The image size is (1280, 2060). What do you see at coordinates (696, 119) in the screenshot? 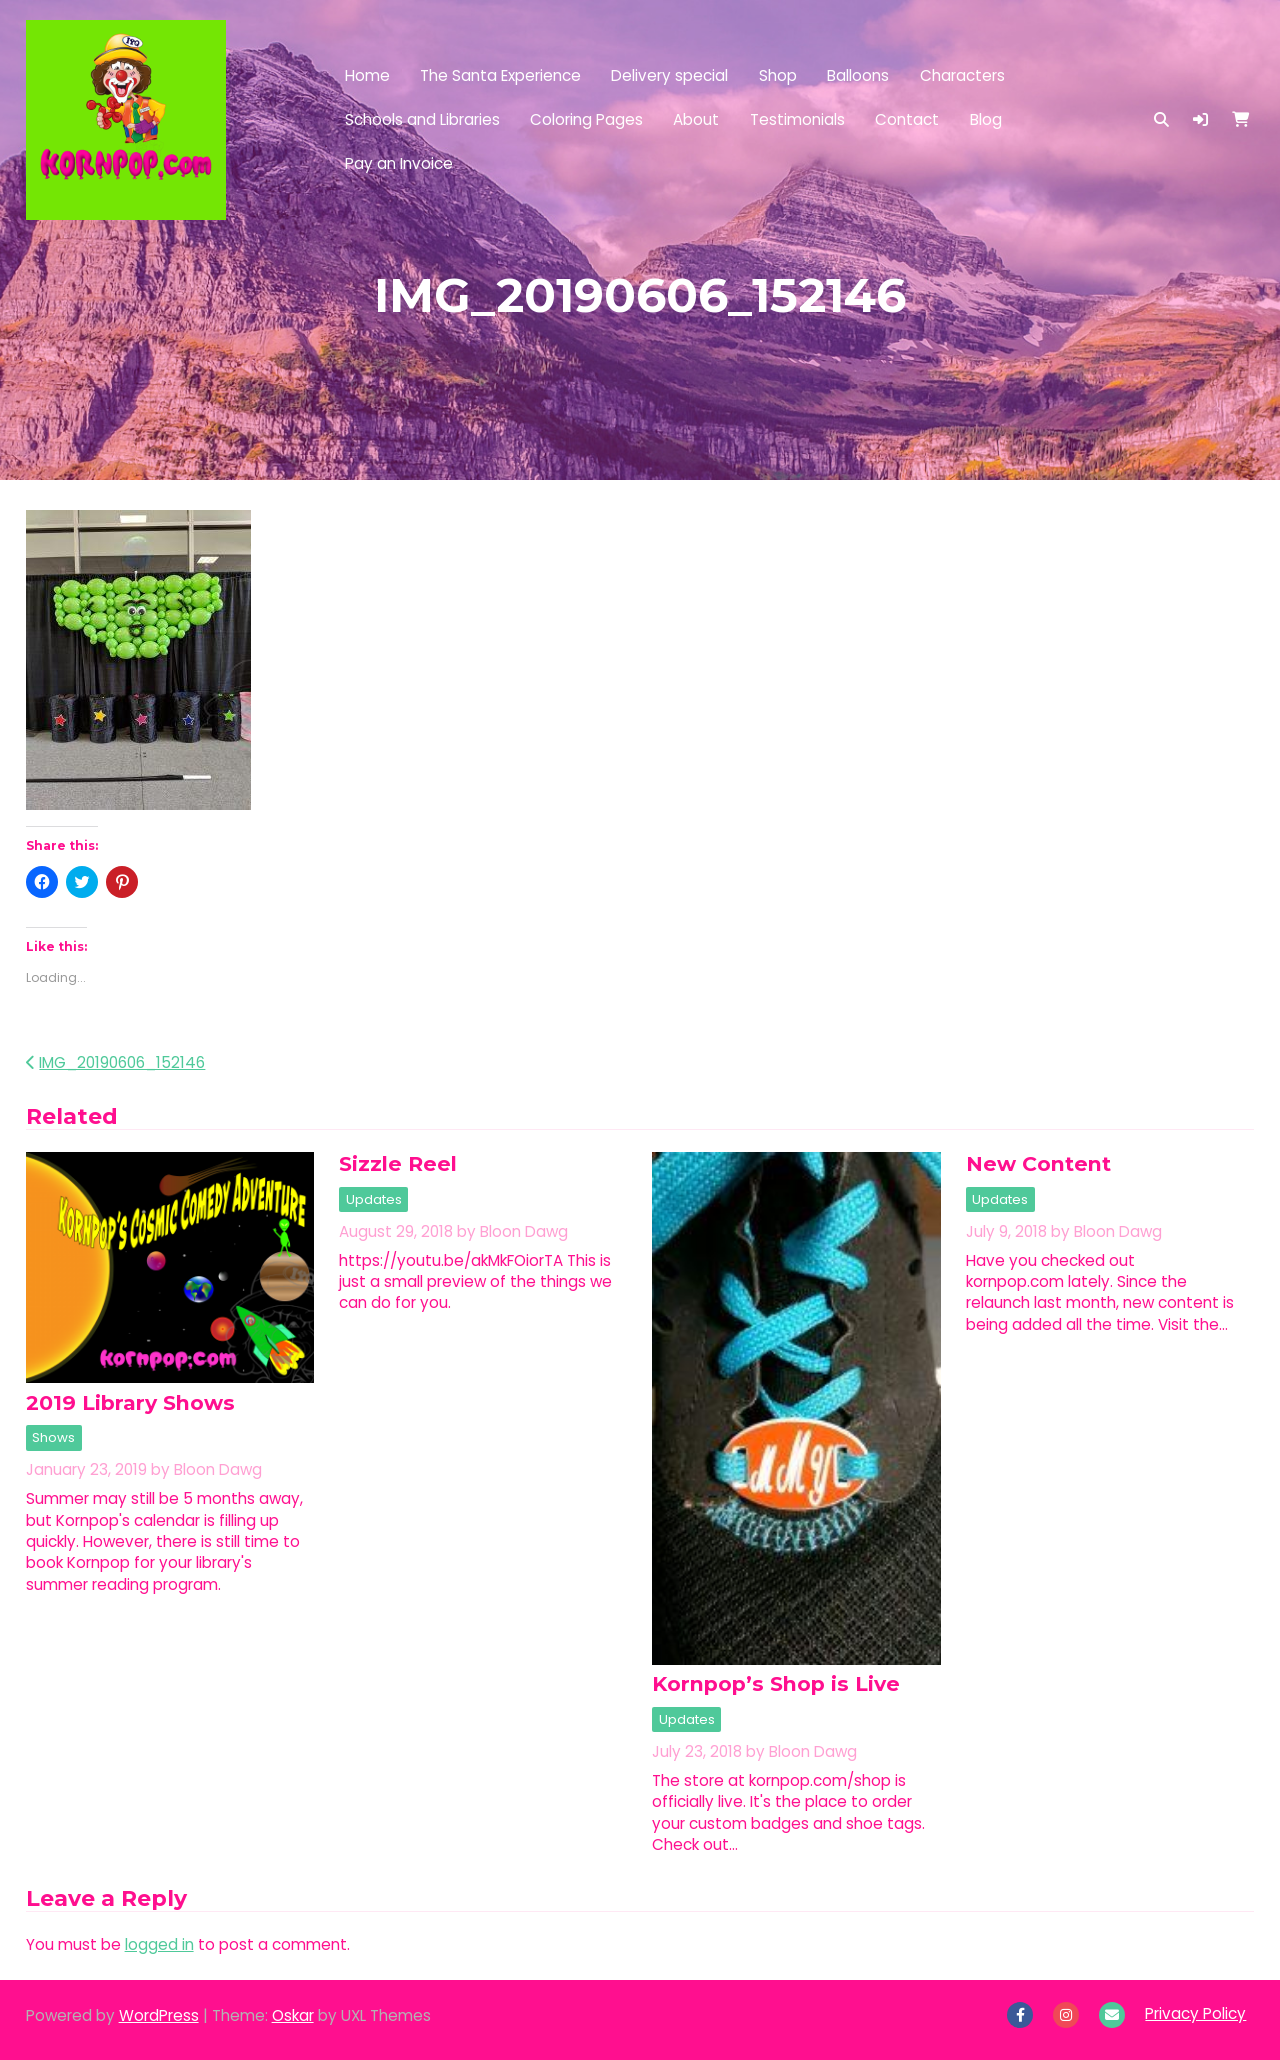
I see `About` at bounding box center [696, 119].